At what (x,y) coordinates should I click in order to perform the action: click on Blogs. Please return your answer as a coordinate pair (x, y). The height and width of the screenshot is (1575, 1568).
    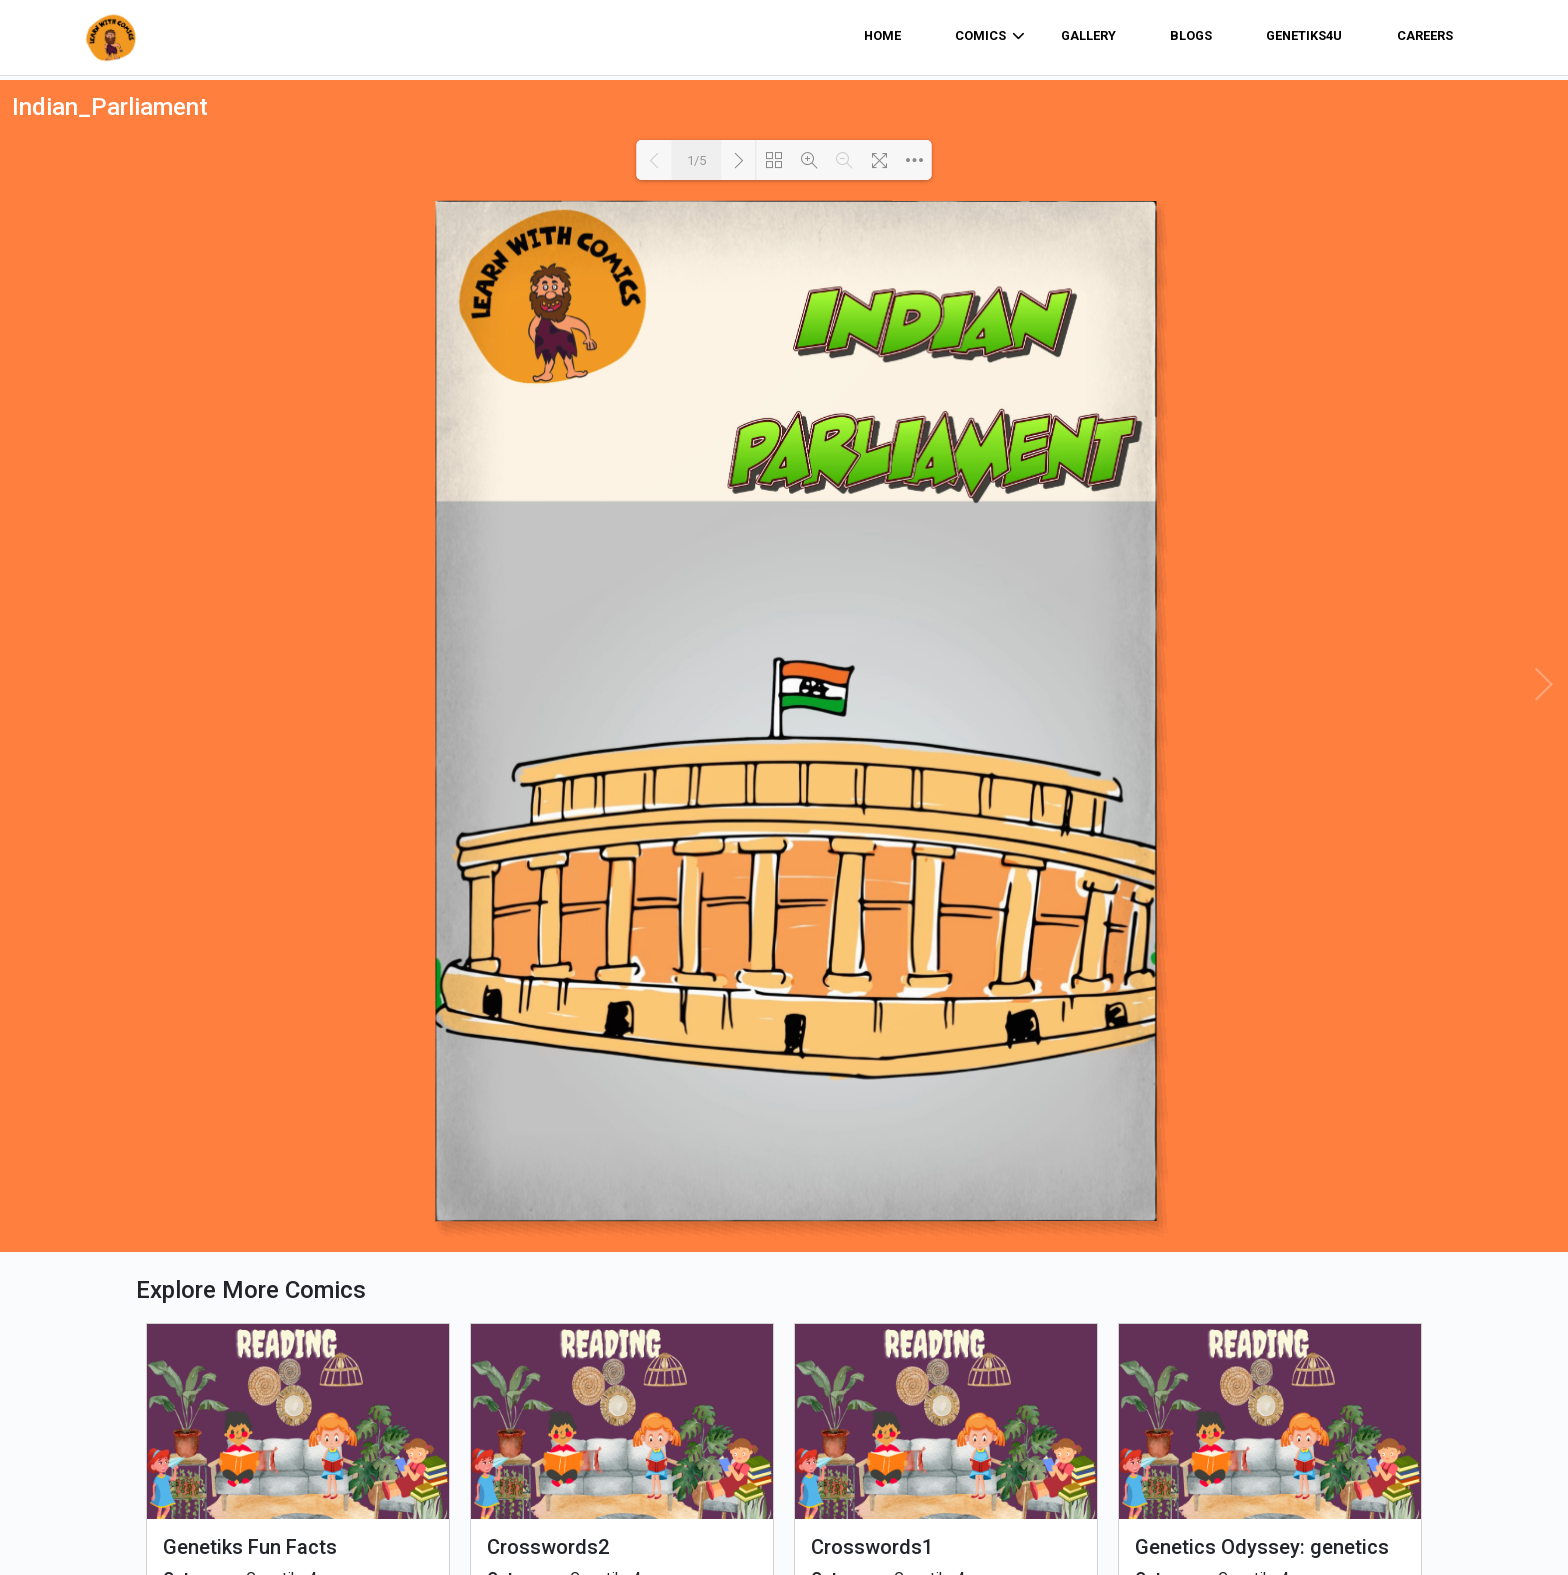
    Looking at the image, I should click on (1191, 35).